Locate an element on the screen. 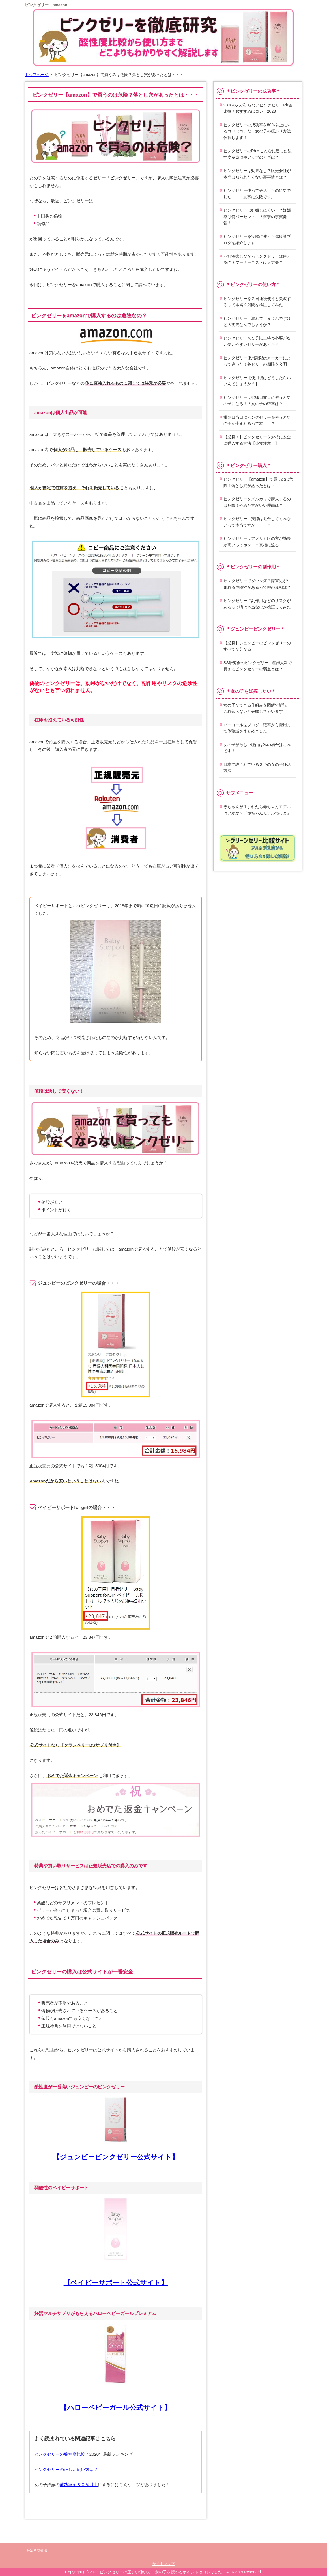 Image resolution: width=327 pixels, height=2576 pixels. ピンクゼリー amazon is located at coordinates (46, 5).